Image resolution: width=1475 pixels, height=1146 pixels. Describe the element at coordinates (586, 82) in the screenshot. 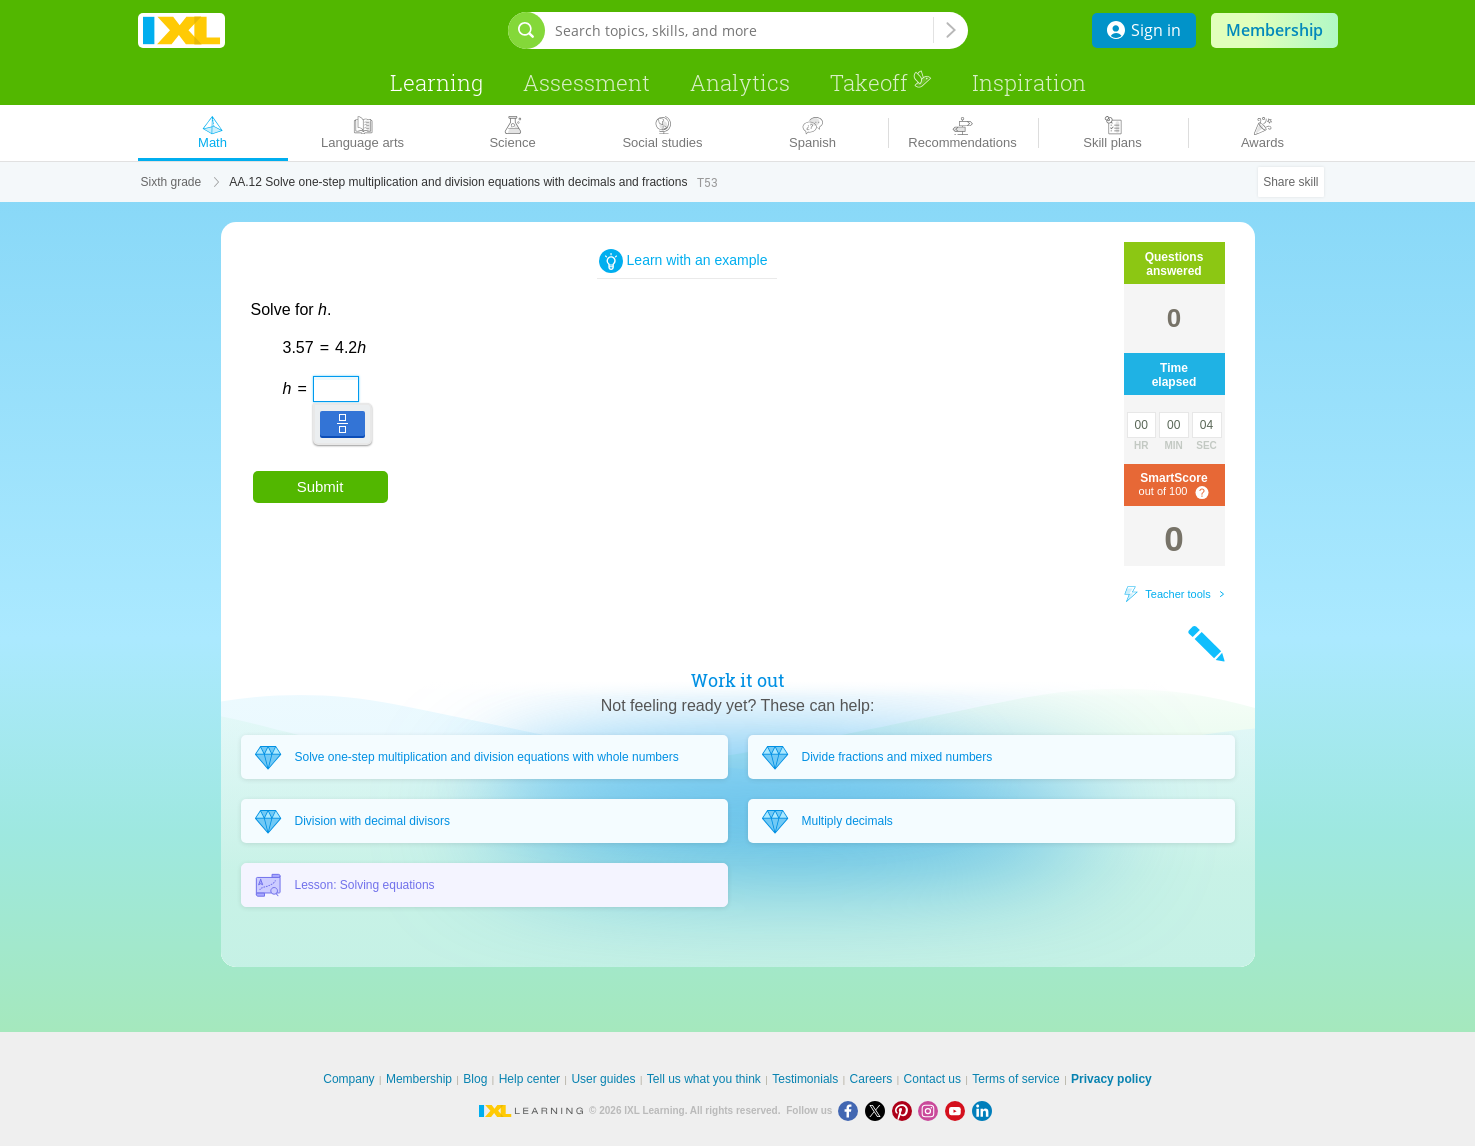

I see `Assessment` at that location.